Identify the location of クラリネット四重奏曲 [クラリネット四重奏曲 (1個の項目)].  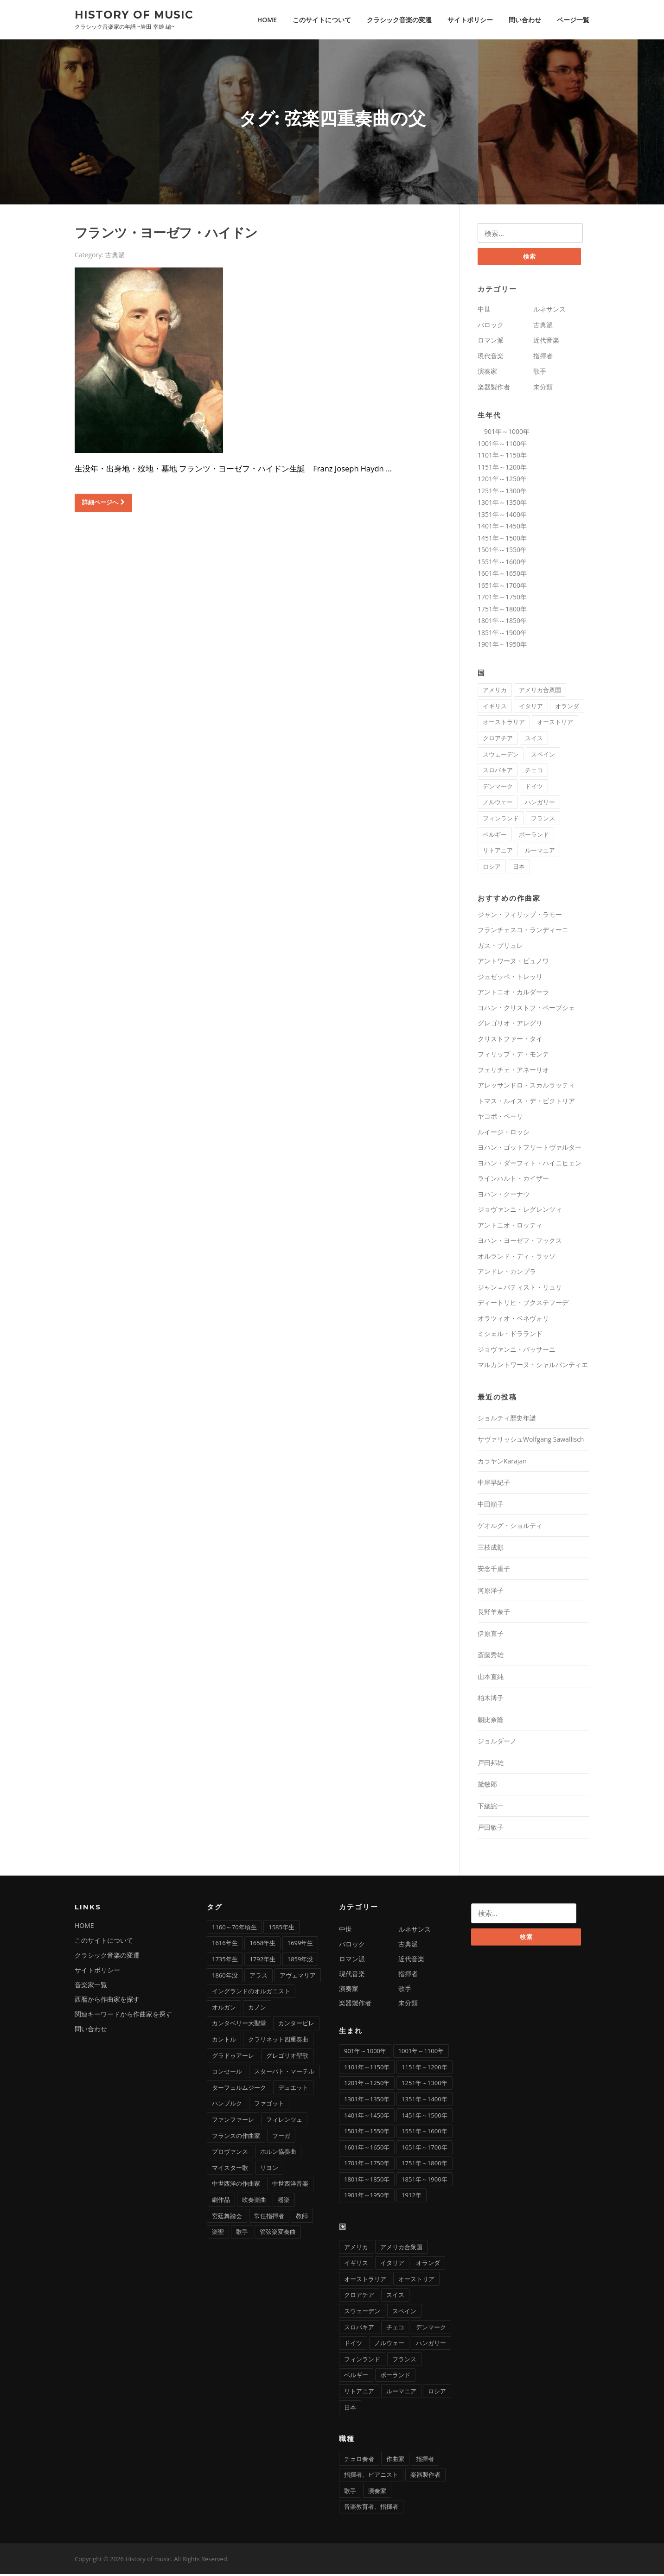
(278, 2041).